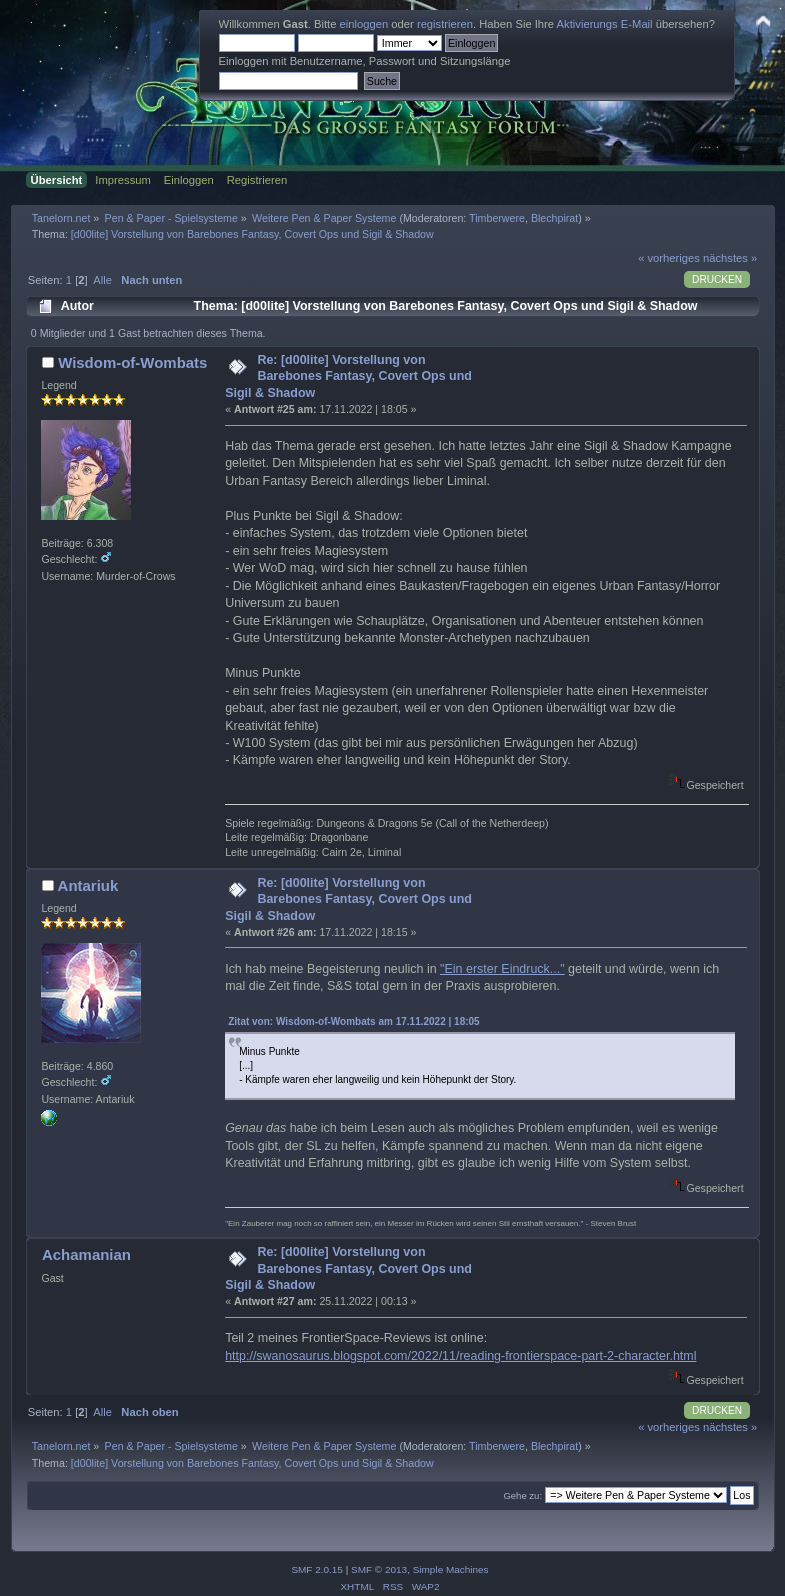  I want to click on SMF © 2013, so click(379, 1569).